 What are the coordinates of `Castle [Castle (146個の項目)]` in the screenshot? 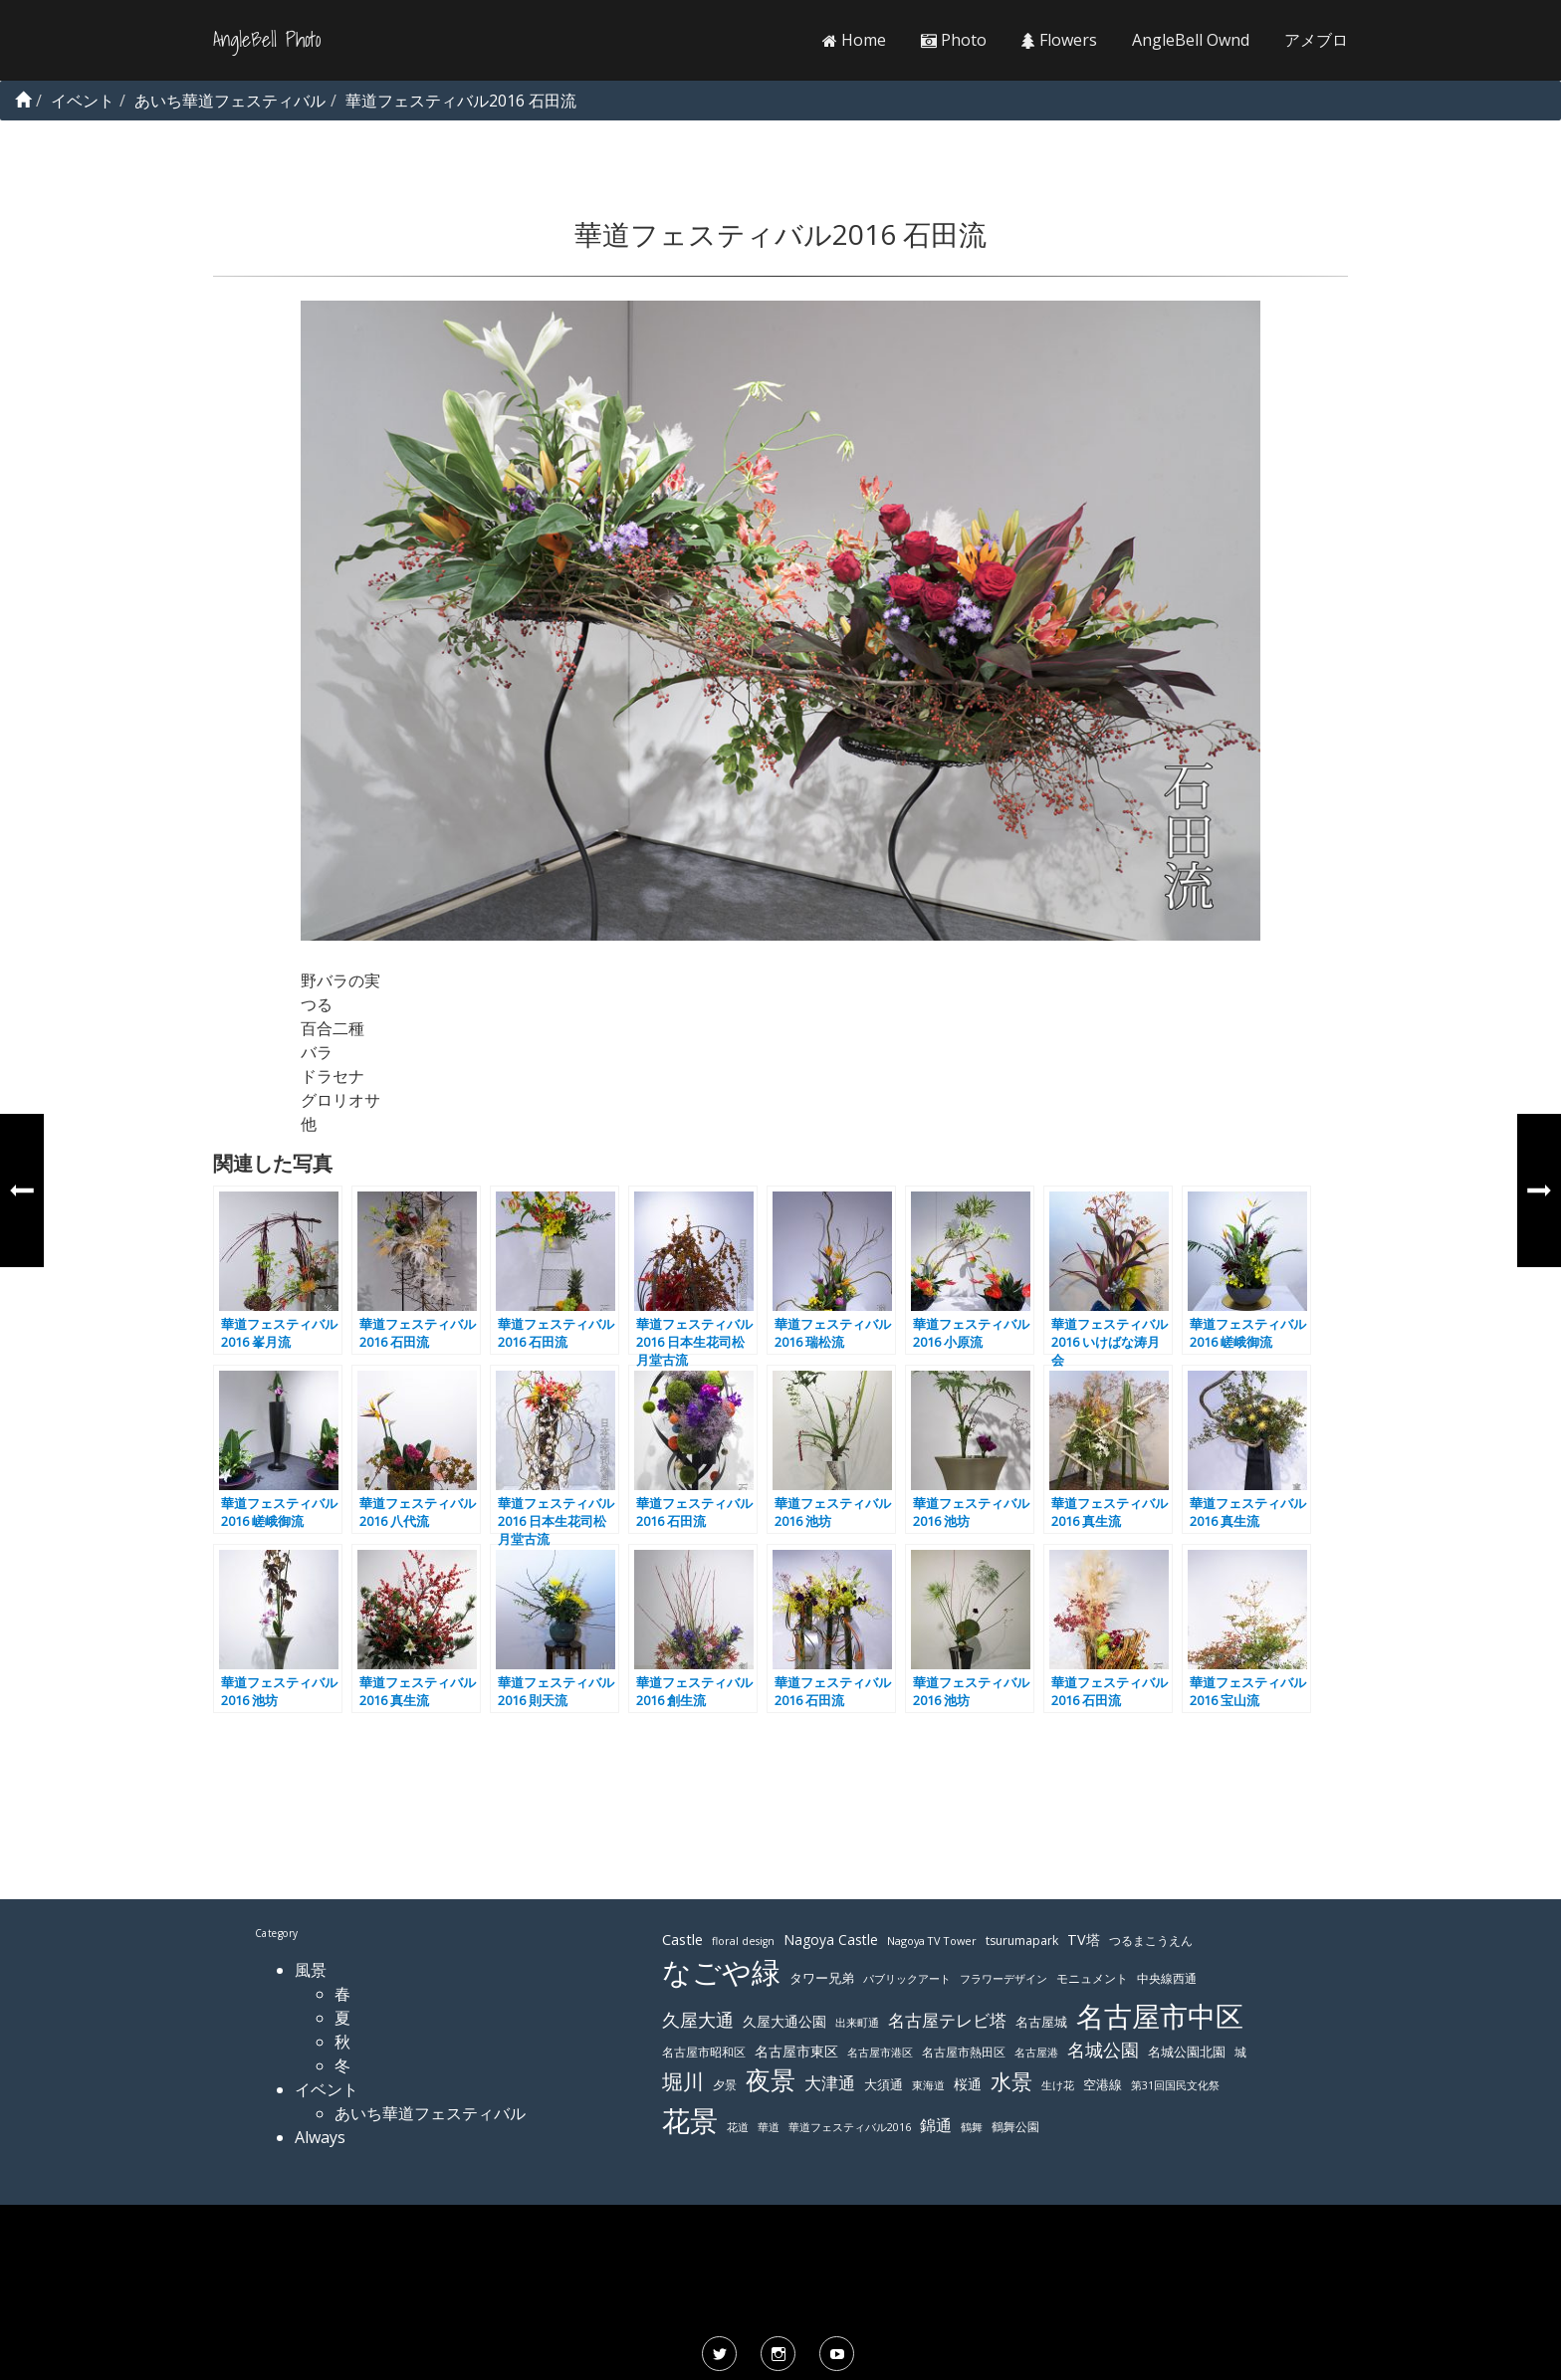 It's located at (682, 1939).